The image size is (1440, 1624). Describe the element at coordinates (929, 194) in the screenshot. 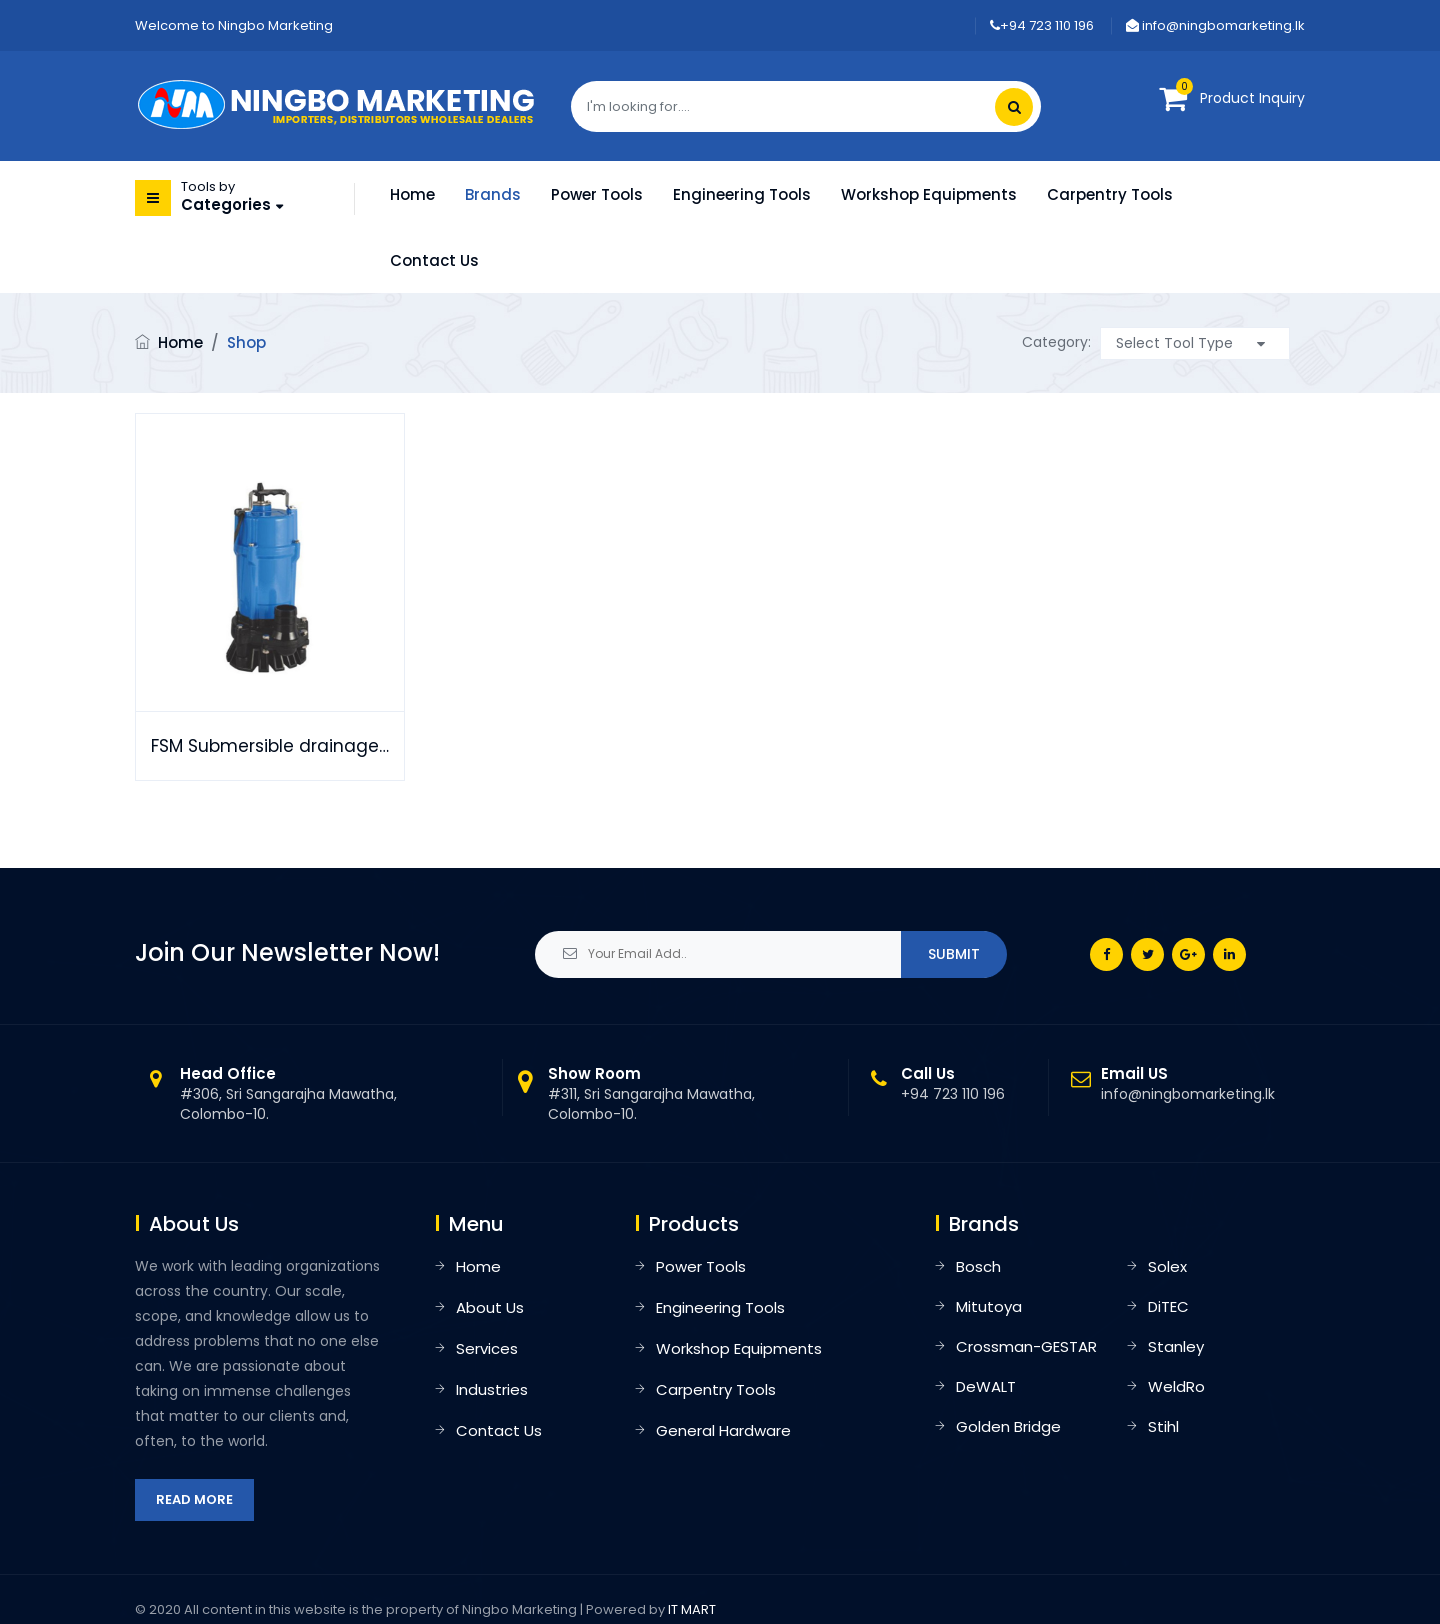

I see `Workshop Equipments` at that location.